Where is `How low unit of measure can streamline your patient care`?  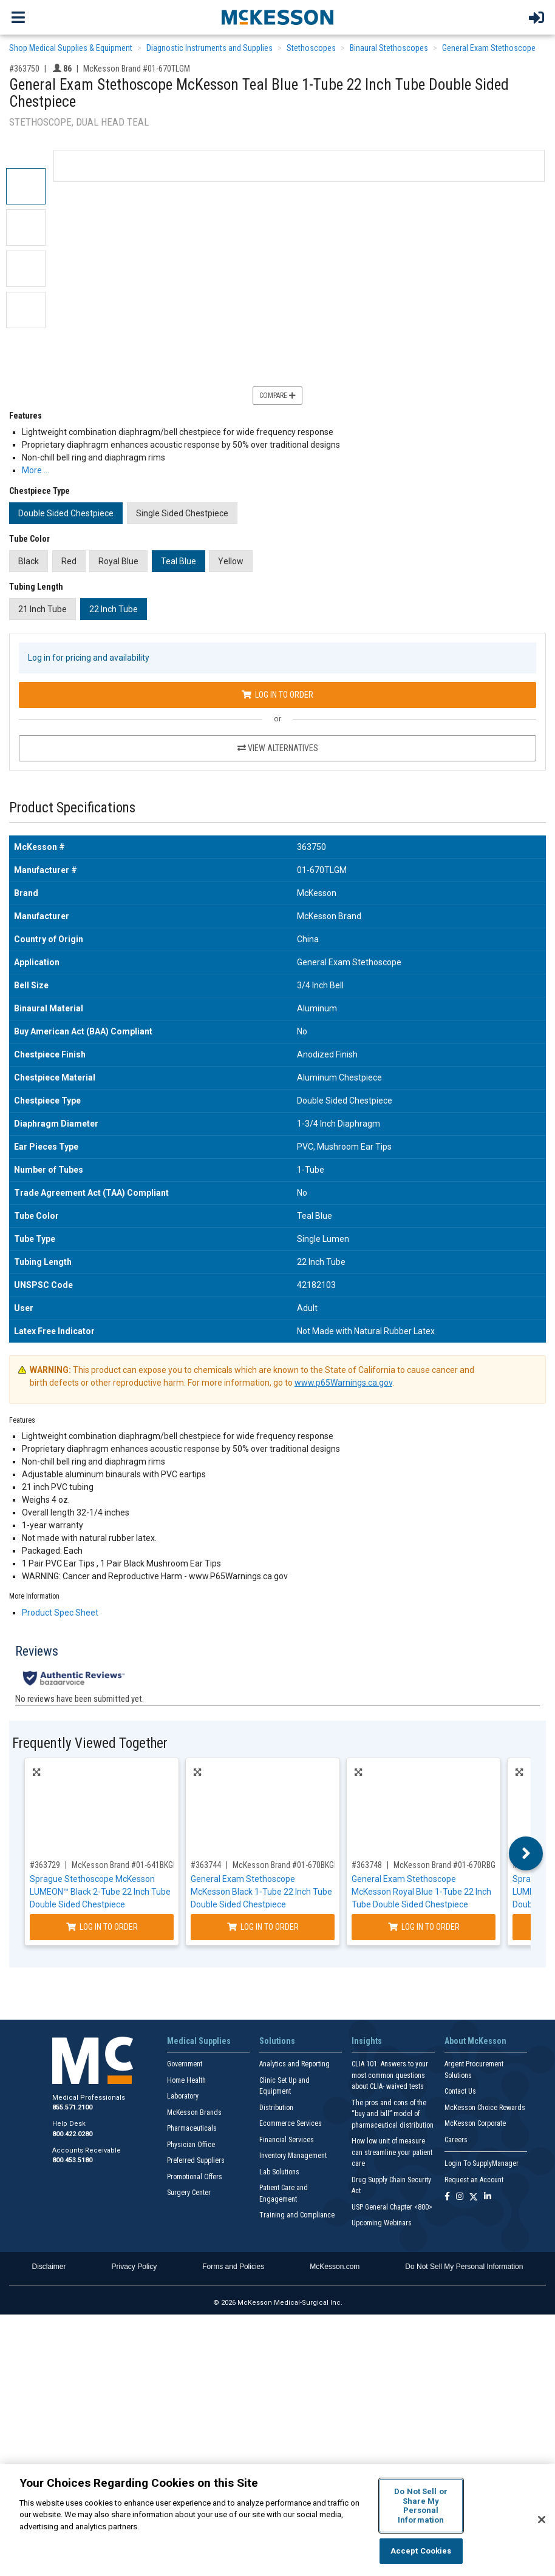
How low unit of measure can streamline your patient care is located at coordinates (392, 2152).